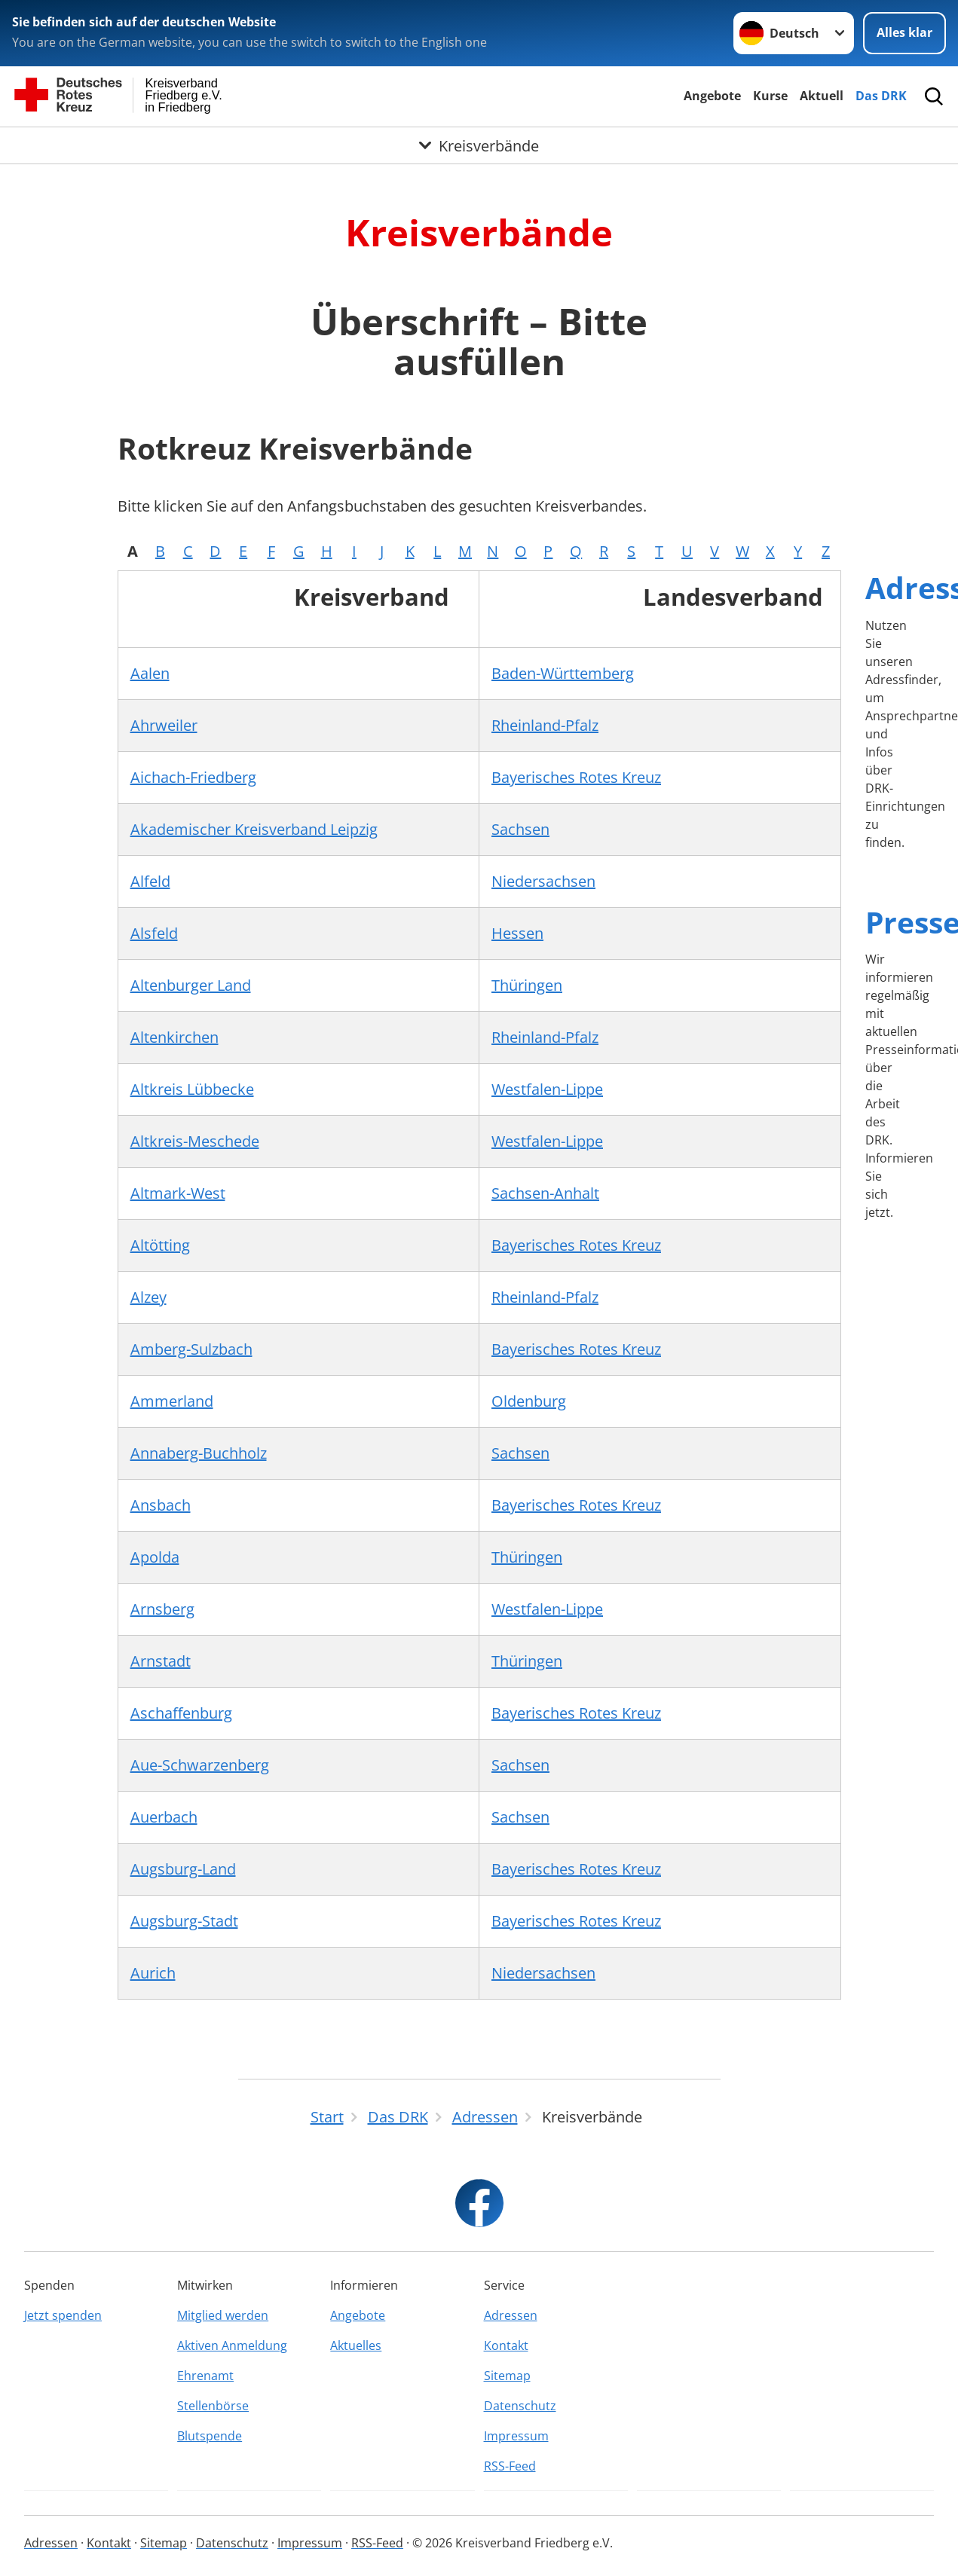 The height and width of the screenshot is (2576, 958). What do you see at coordinates (160, 1661) in the screenshot?
I see `Arnstadt` at bounding box center [160, 1661].